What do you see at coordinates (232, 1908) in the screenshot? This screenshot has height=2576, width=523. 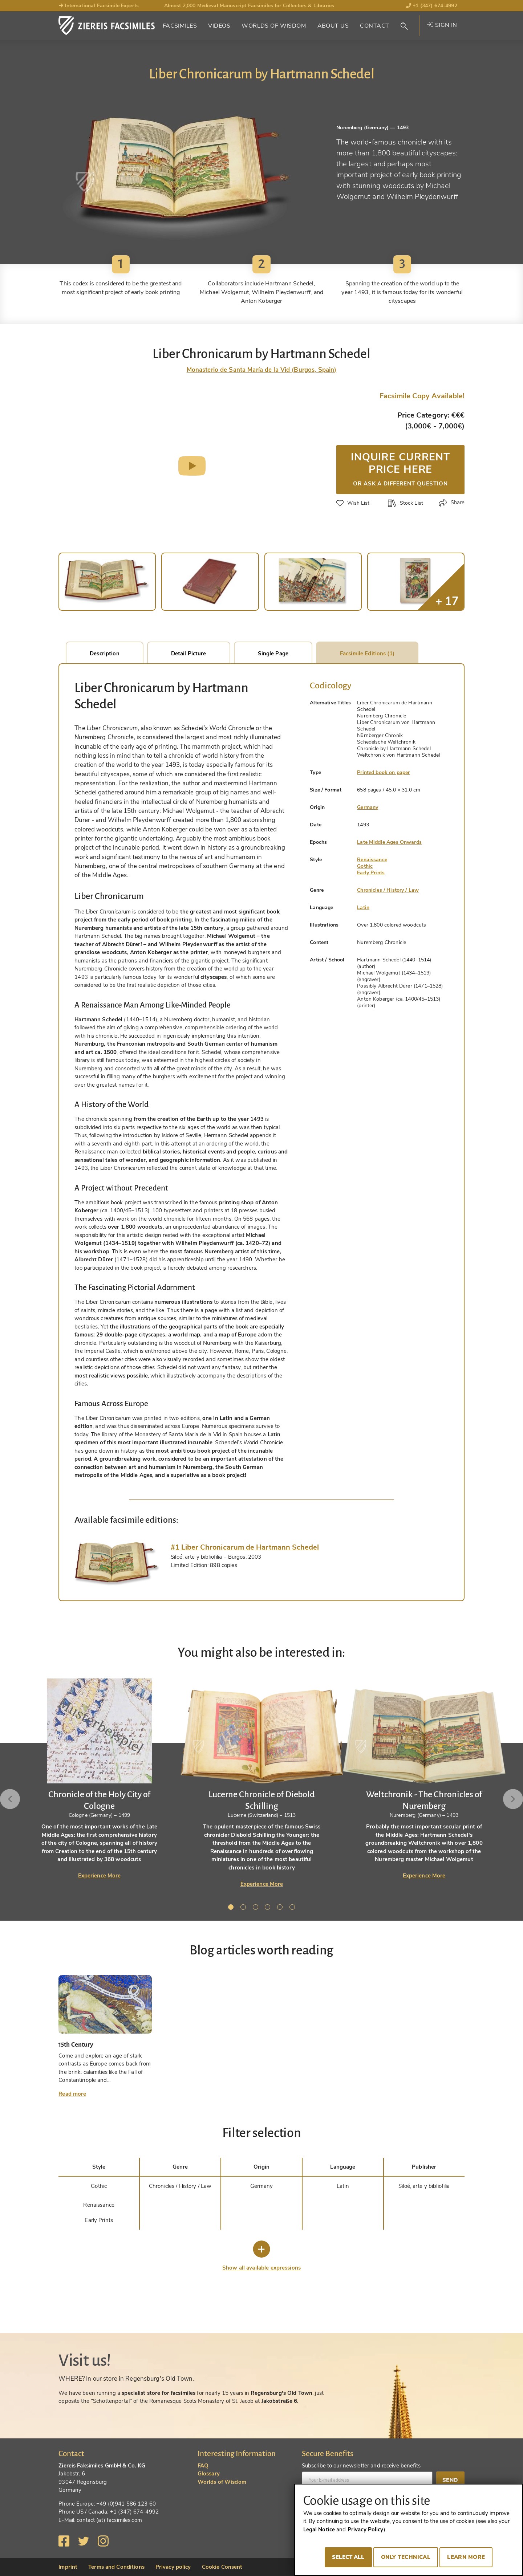 I see `1 [tab]` at bounding box center [232, 1908].